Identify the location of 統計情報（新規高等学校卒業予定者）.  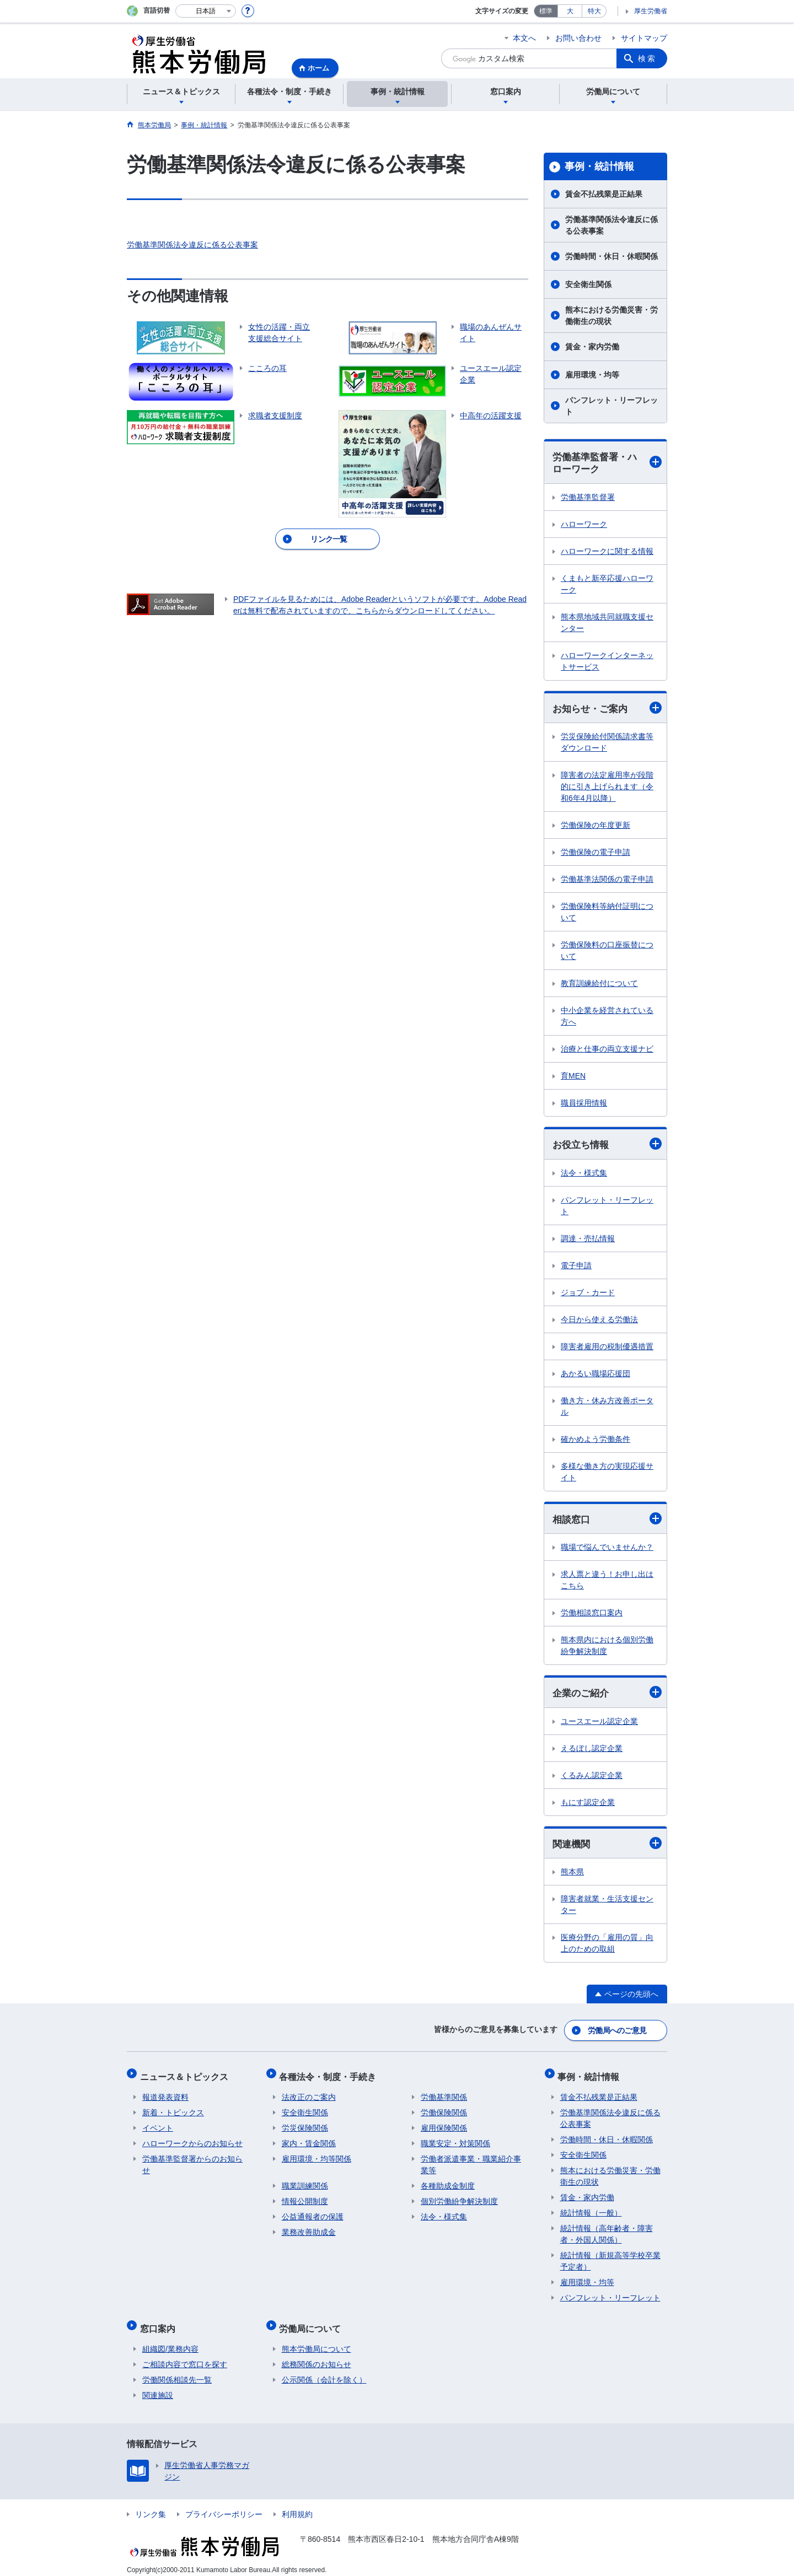
(610, 2258).